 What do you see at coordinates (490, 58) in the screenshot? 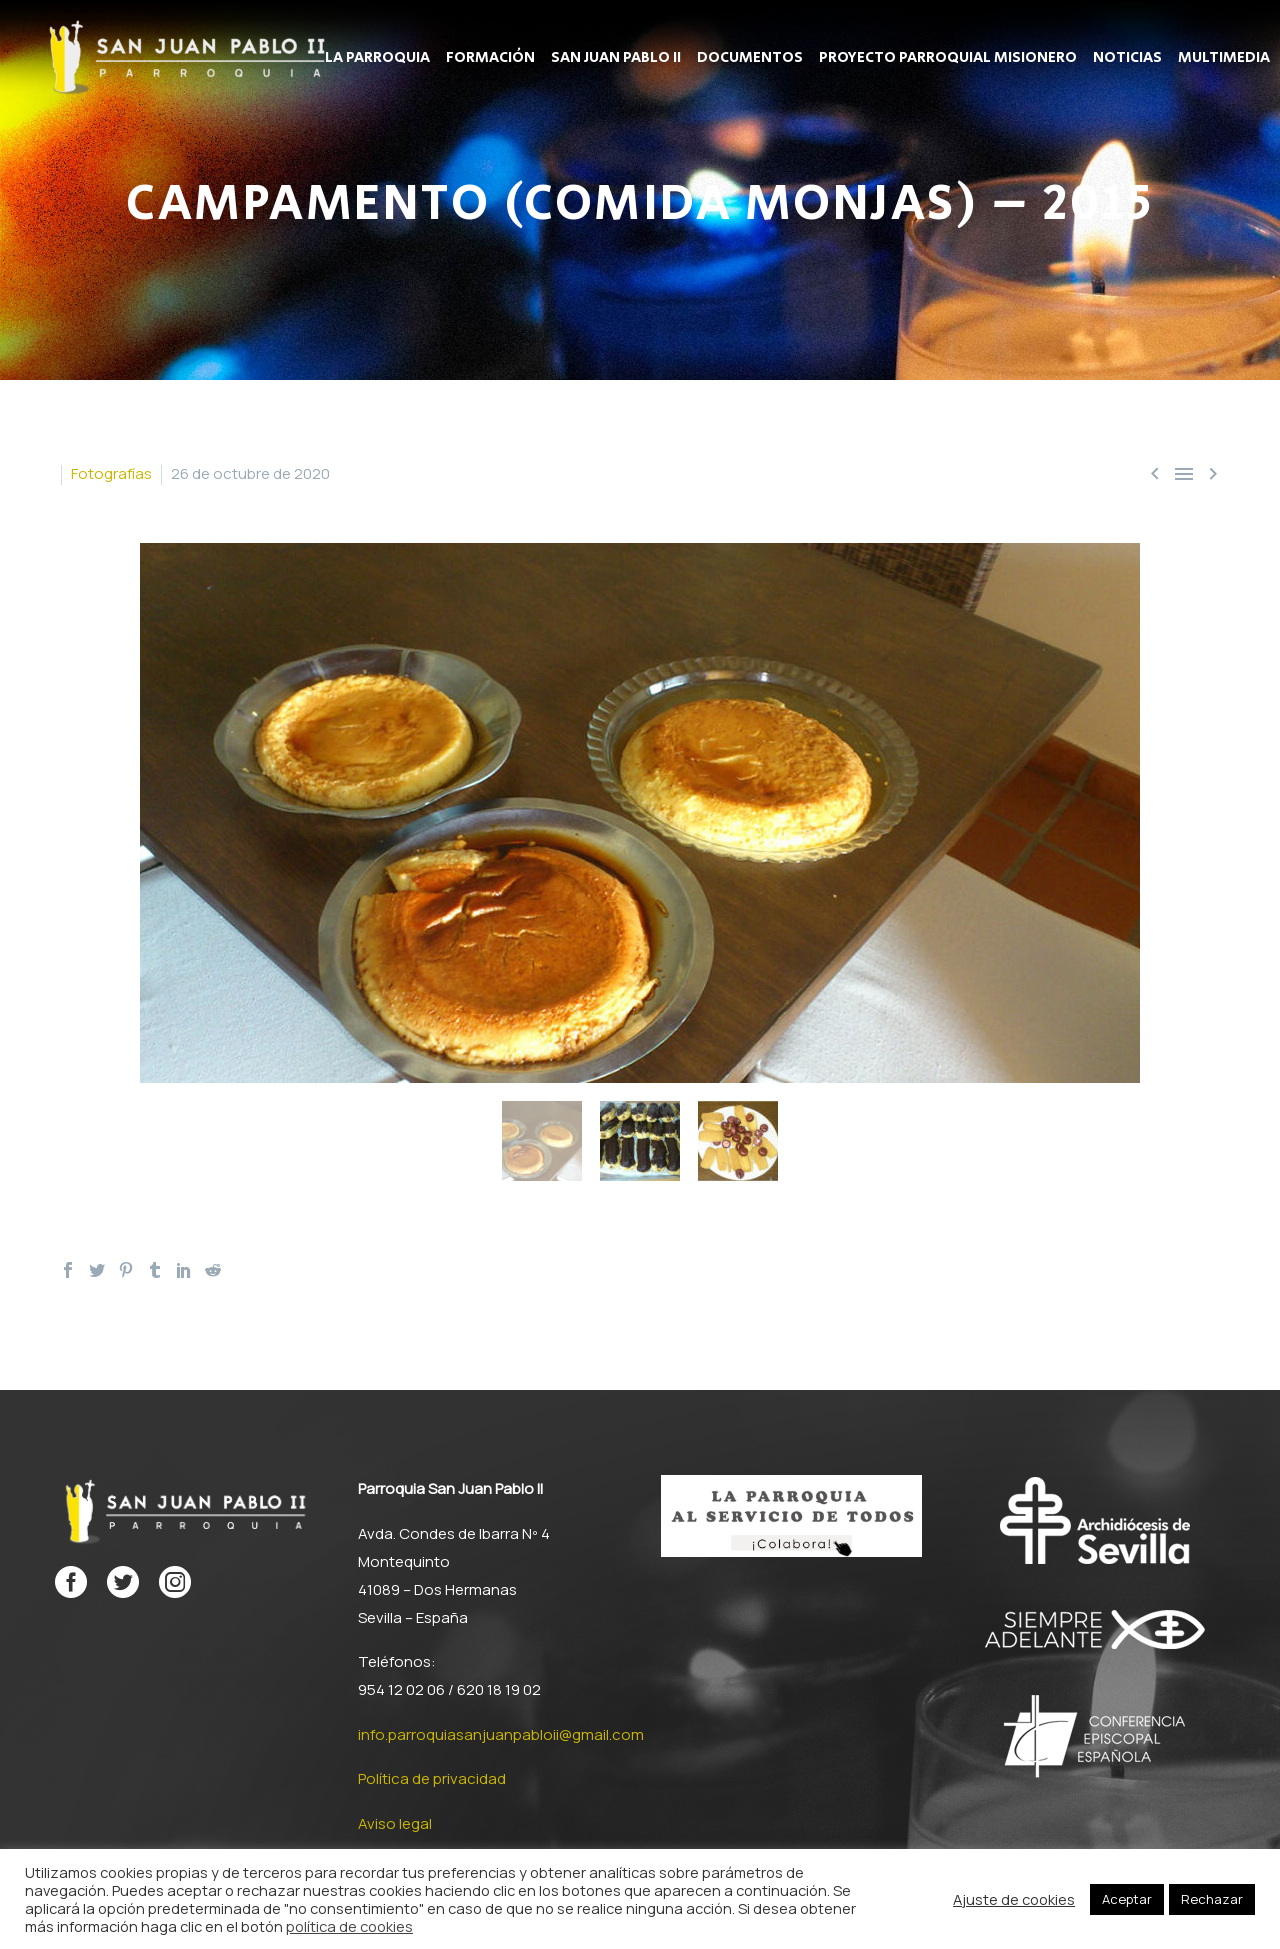
I see `Formación` at bounding box center [490, 58].